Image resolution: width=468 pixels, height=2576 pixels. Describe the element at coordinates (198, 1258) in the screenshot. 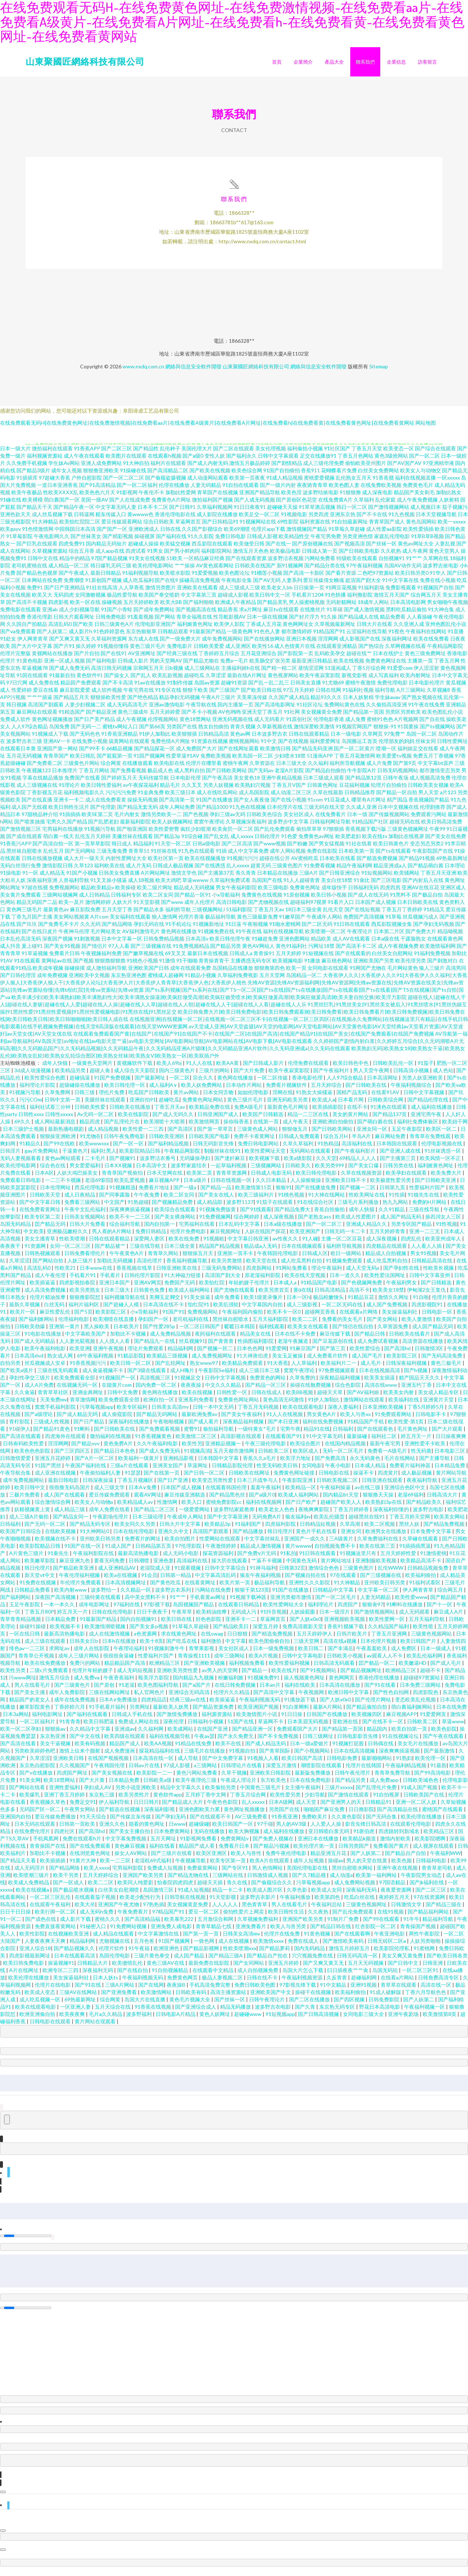

I see `狠狠操五月天` at that location.